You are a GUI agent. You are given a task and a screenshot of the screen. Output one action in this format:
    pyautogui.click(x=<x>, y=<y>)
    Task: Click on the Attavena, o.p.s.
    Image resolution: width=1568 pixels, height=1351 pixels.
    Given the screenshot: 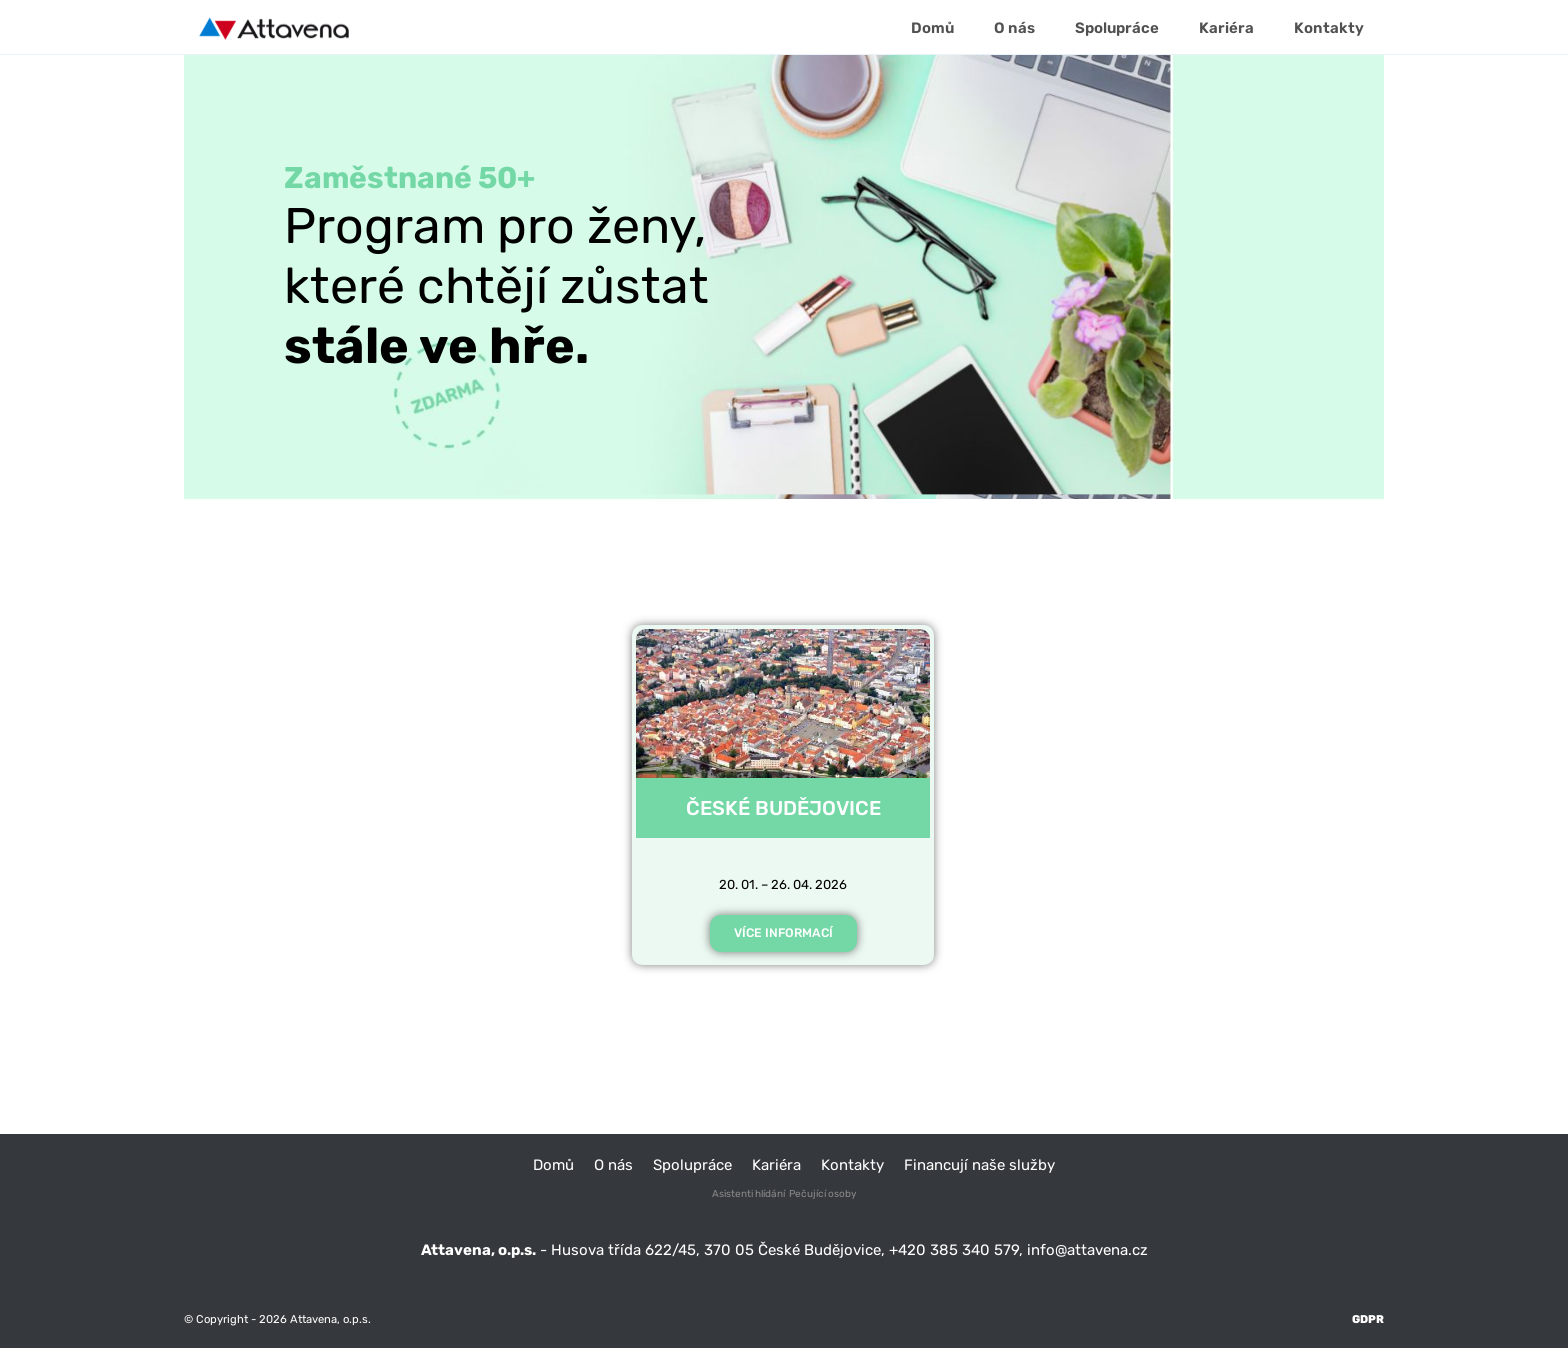 What is the action you would take?
    pyautogui.click(x=329, y=1322)
    